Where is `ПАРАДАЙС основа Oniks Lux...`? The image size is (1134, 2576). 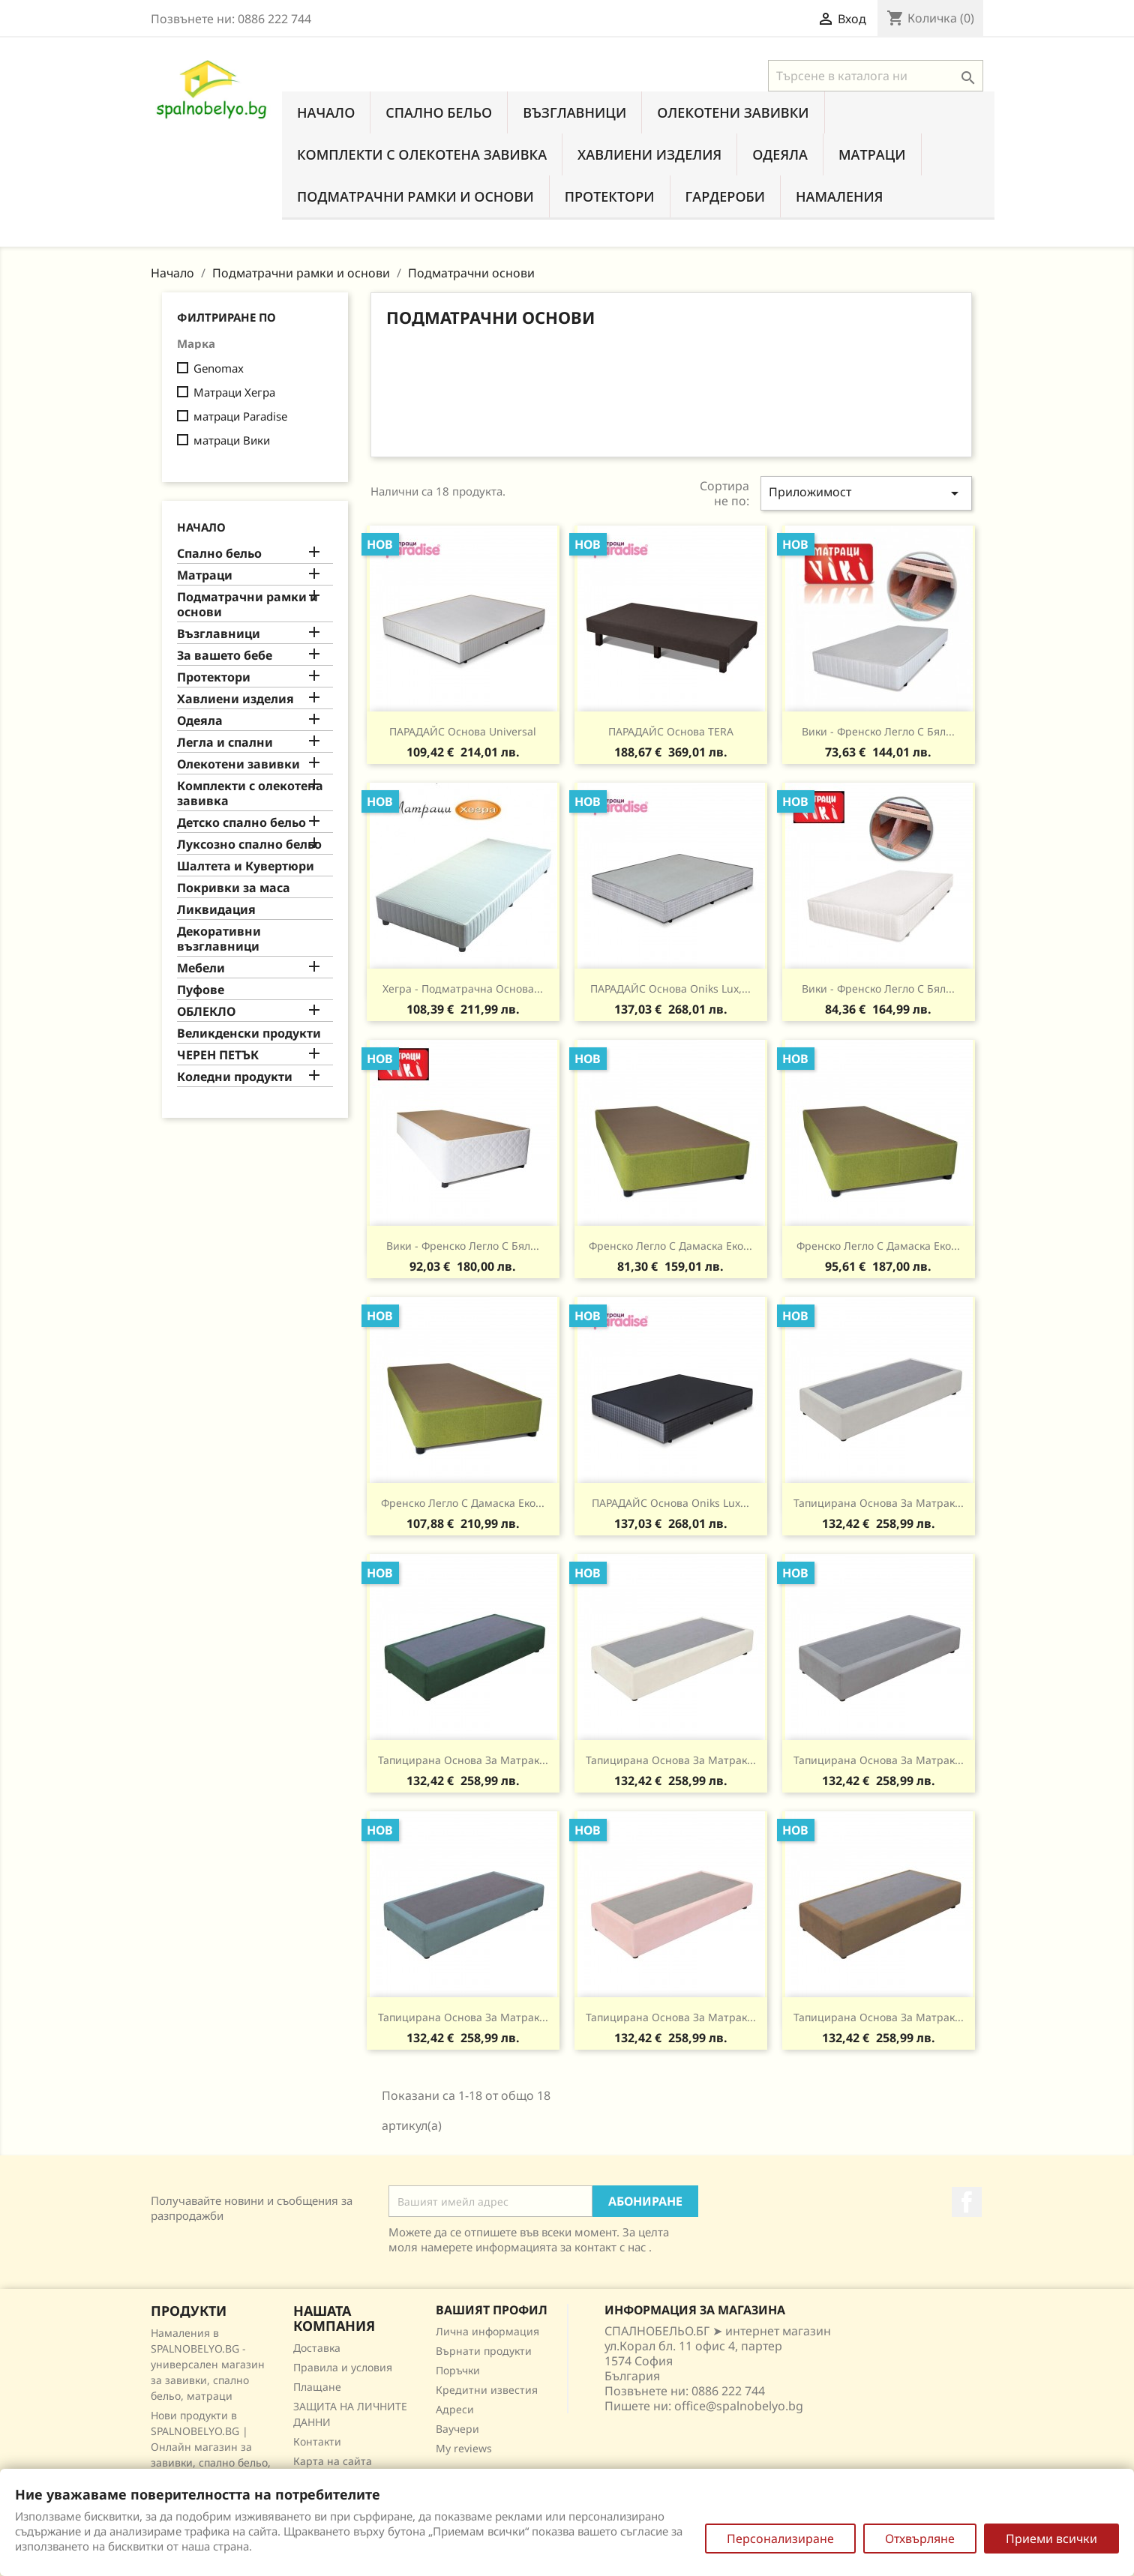
ПАРАДАЙС основа Oniks Lux... is located at coordinates (670, 1503).